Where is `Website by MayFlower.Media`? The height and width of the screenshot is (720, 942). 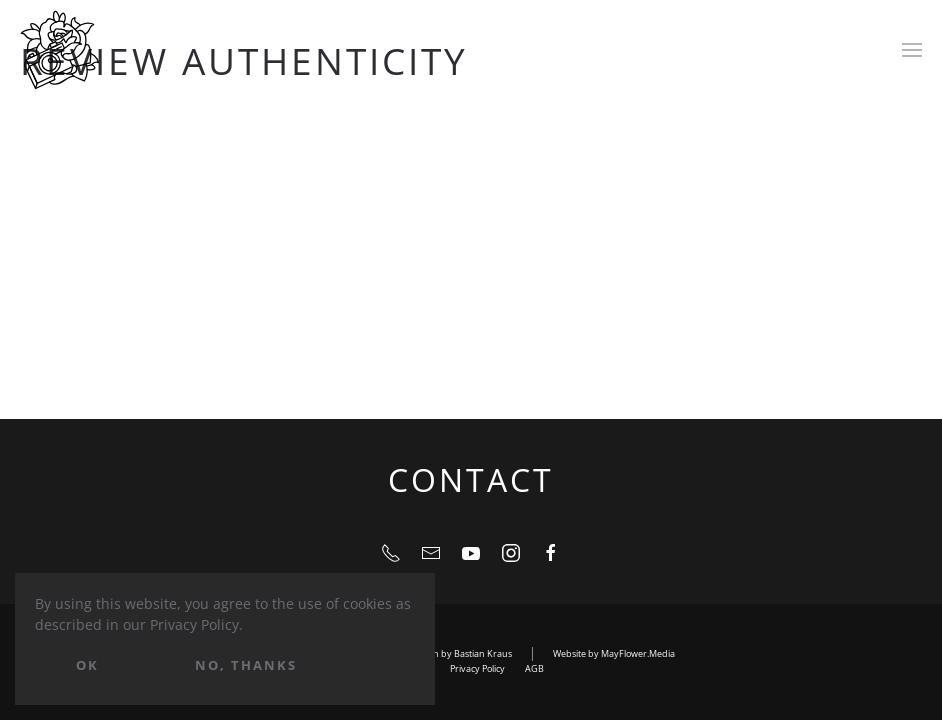
Website by MayFlower.Media is located at coordinates (614, 653).